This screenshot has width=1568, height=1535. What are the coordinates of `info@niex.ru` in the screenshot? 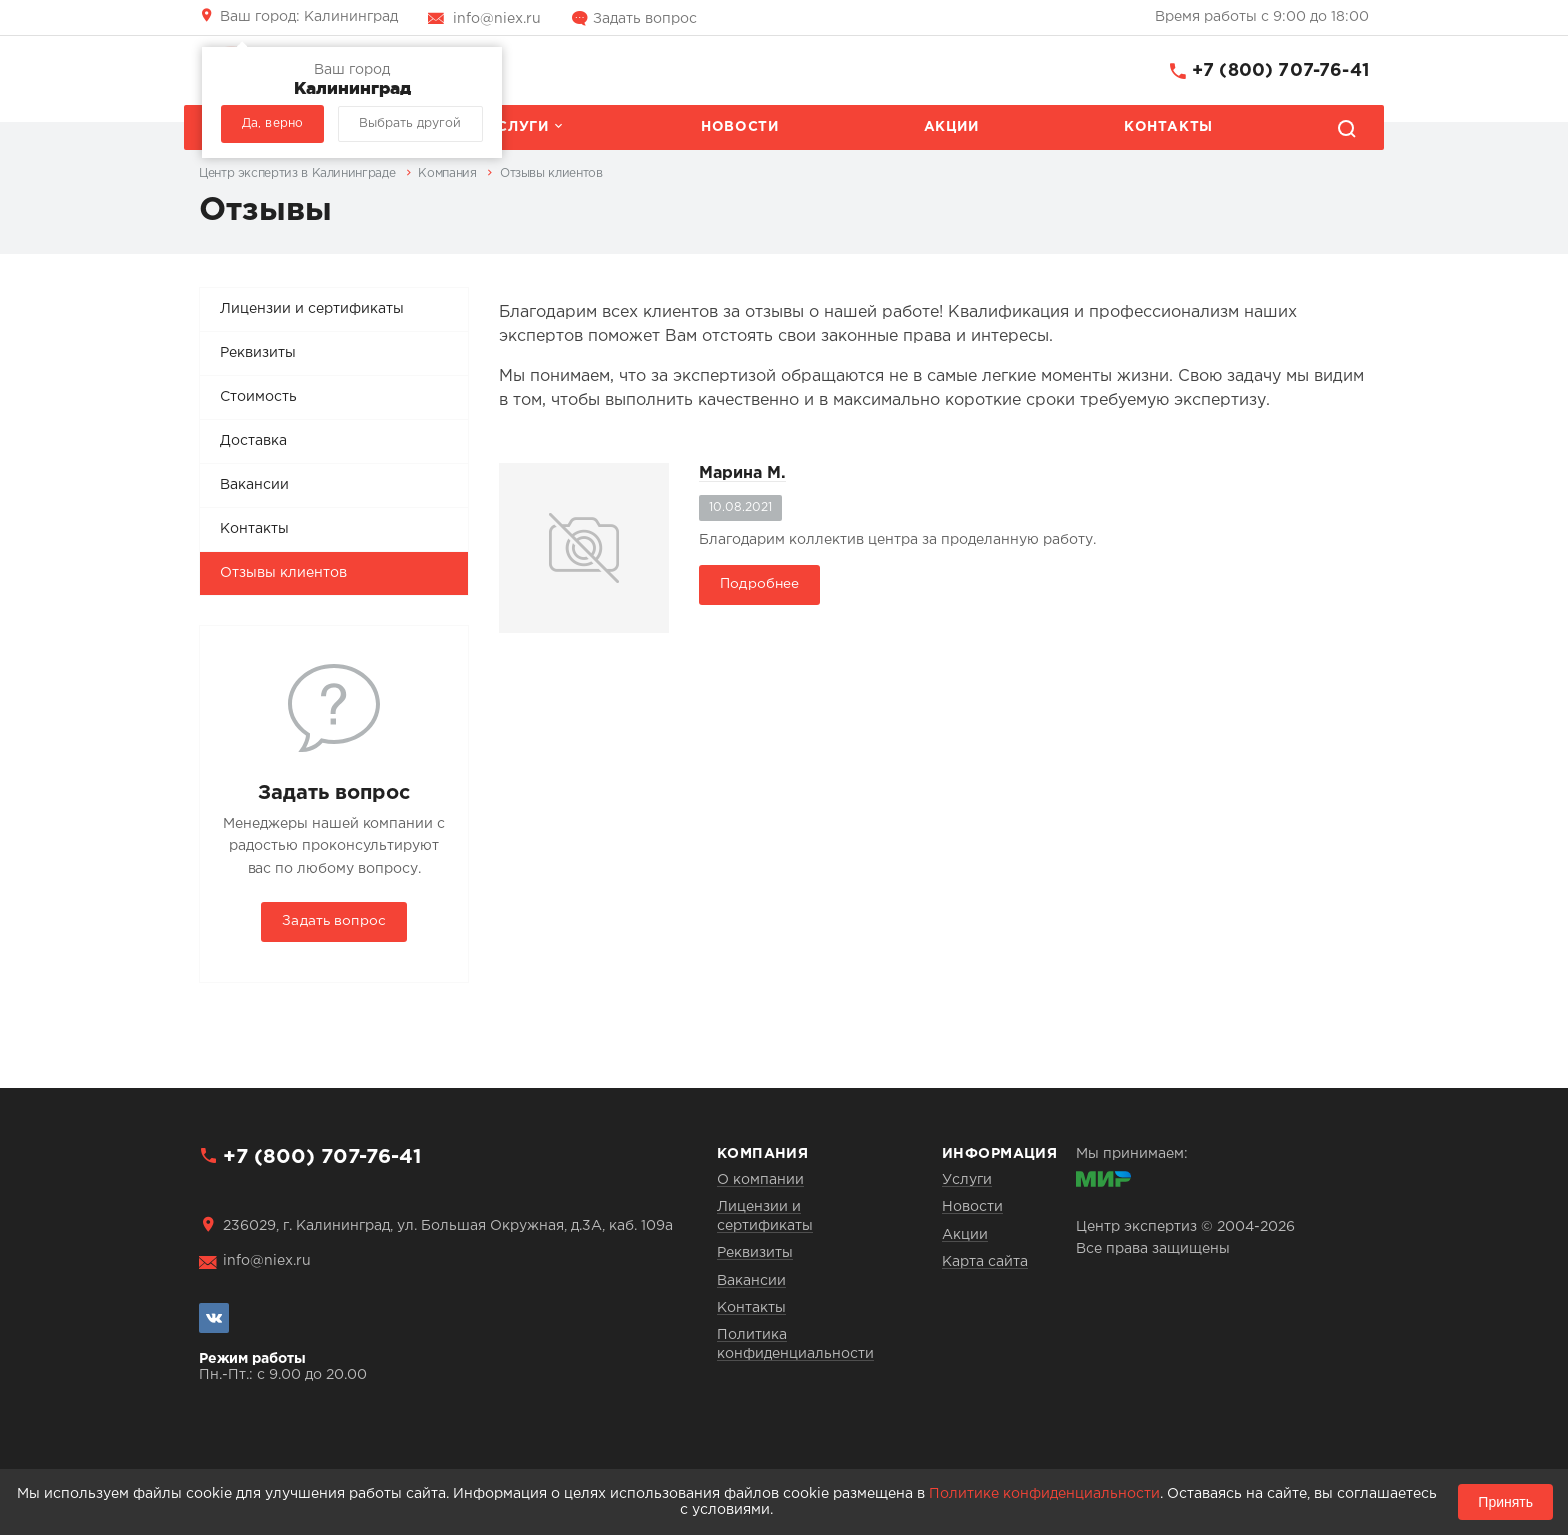 It's located at (497, 19).